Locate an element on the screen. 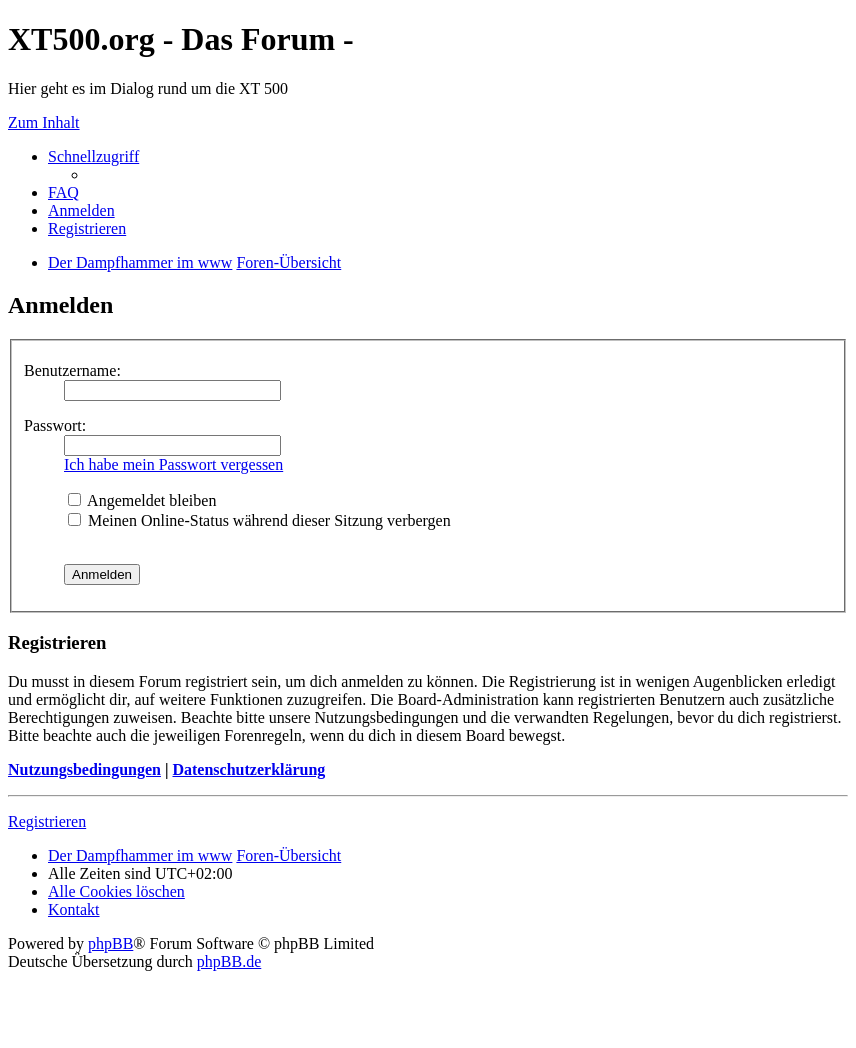  Kontakt [menuitem] is located at coordinates (74, 909).